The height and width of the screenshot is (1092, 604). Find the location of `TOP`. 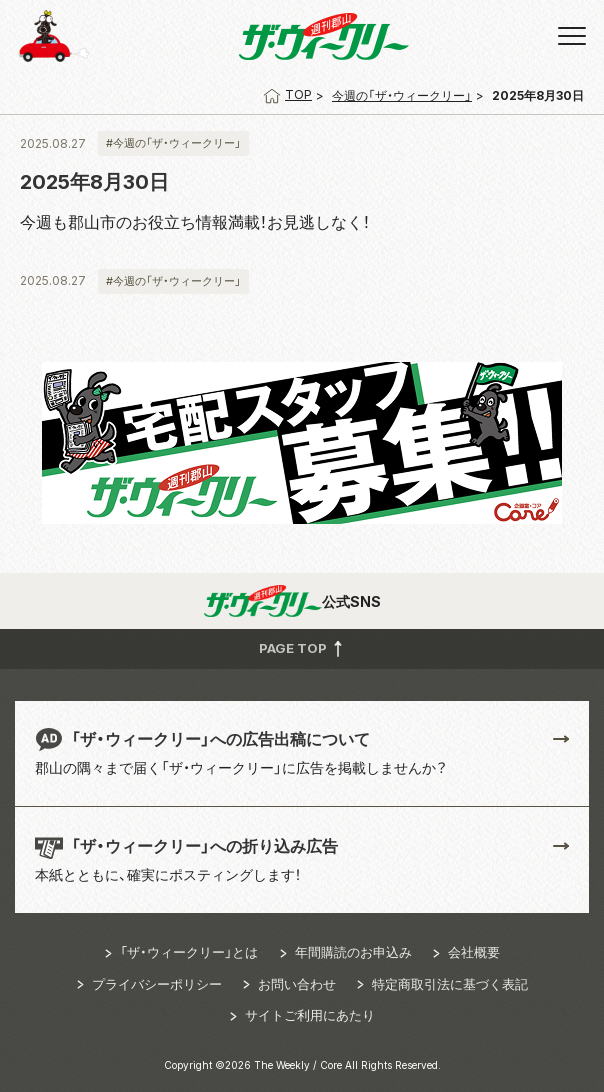

TOP is located at coordinates (287, 94).